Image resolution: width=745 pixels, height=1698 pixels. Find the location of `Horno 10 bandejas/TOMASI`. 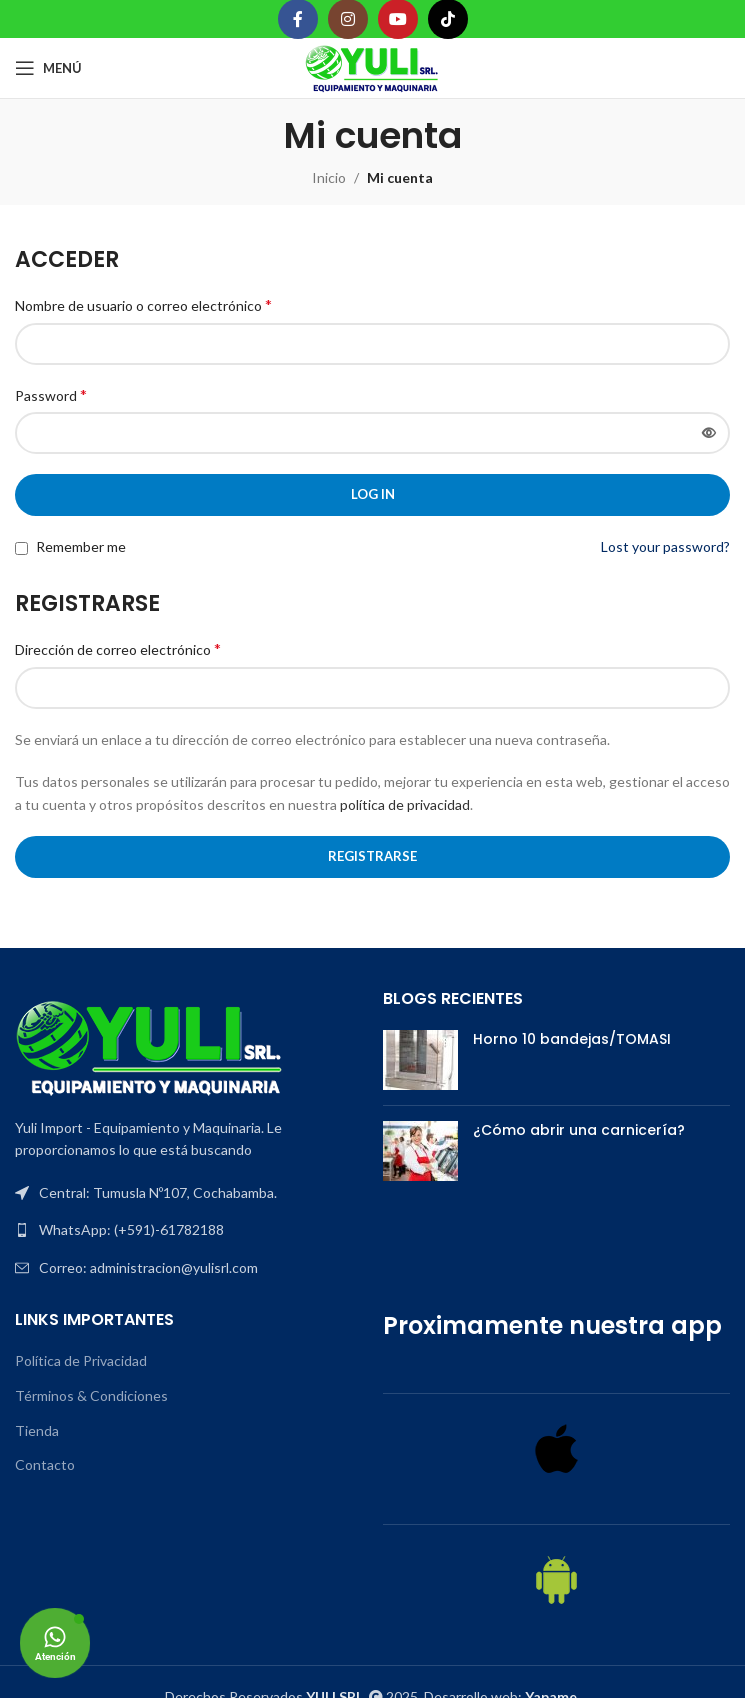

Horno 10 bandejas/TOMASI is located at coordinates (572, 1039).